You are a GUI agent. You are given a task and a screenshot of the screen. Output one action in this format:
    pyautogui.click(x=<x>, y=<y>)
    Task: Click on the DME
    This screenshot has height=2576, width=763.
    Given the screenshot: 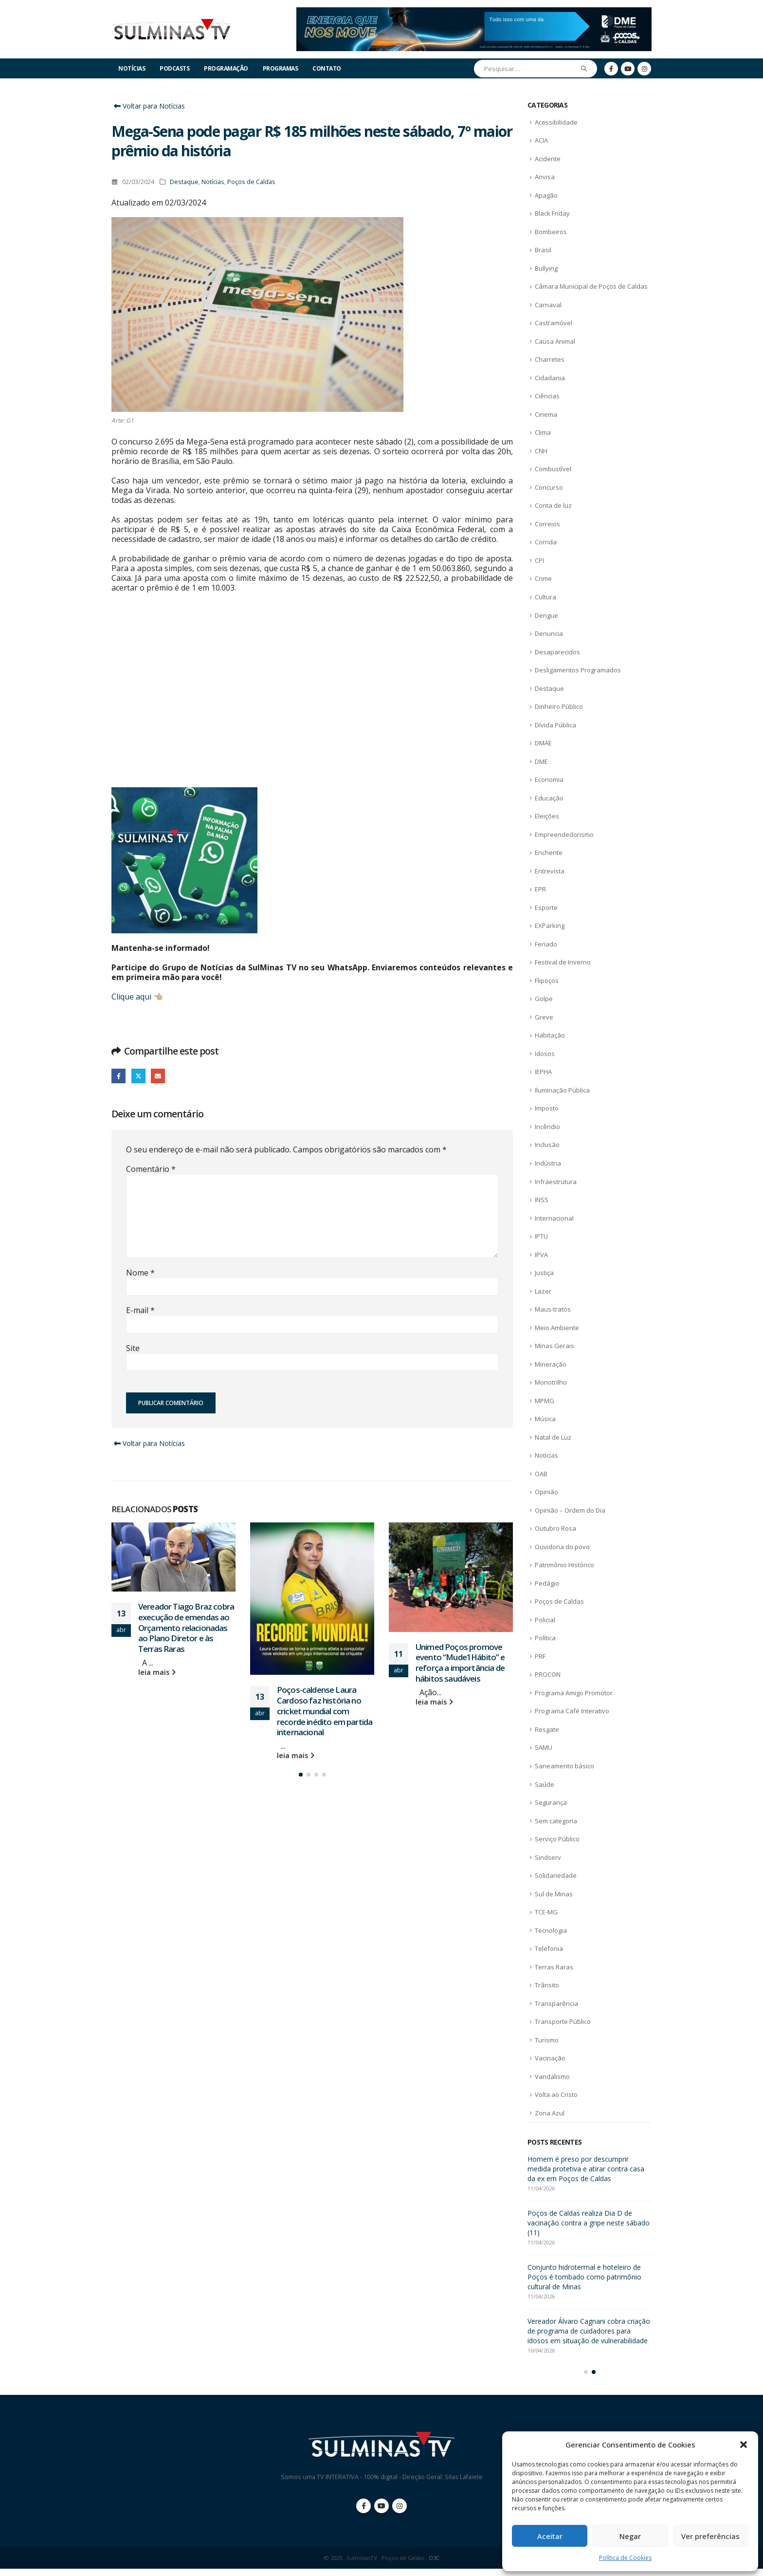 What is the action you would take?
    pyautogui.click(x=541, y=761)
    